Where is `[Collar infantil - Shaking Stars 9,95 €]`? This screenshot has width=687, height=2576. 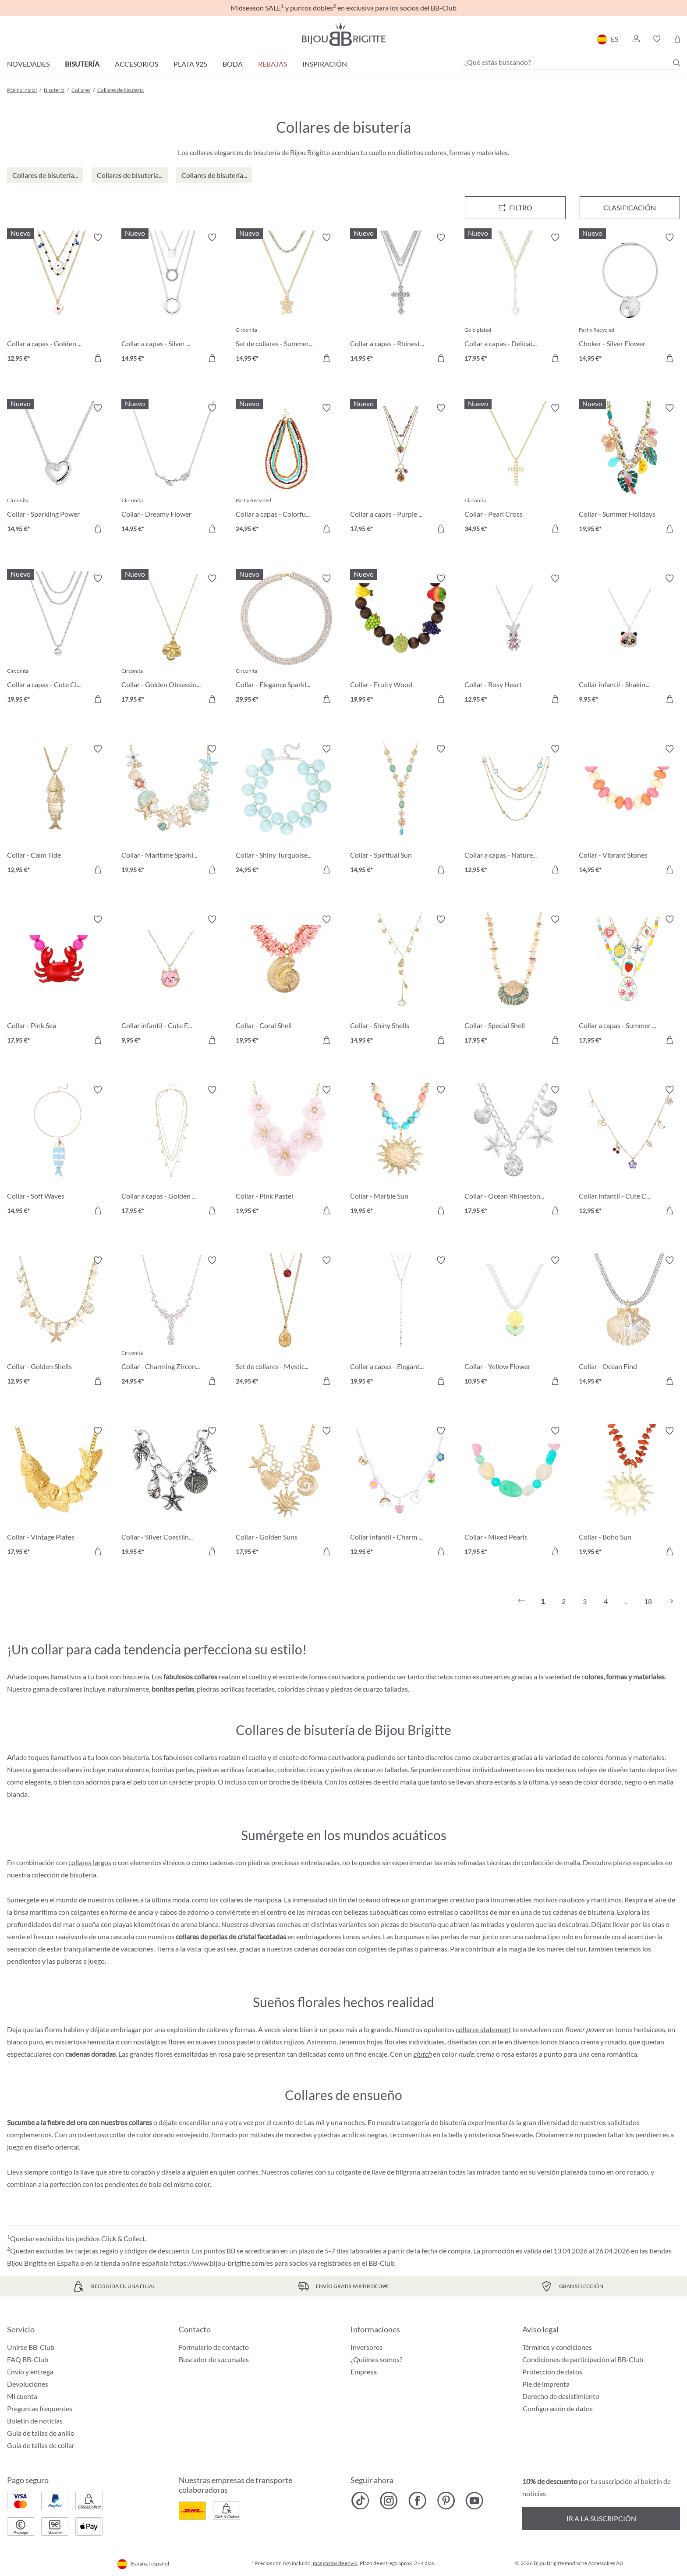
[Collar infantil - Shaking Stars 9,95 €] is located at coordinates (629, 640).